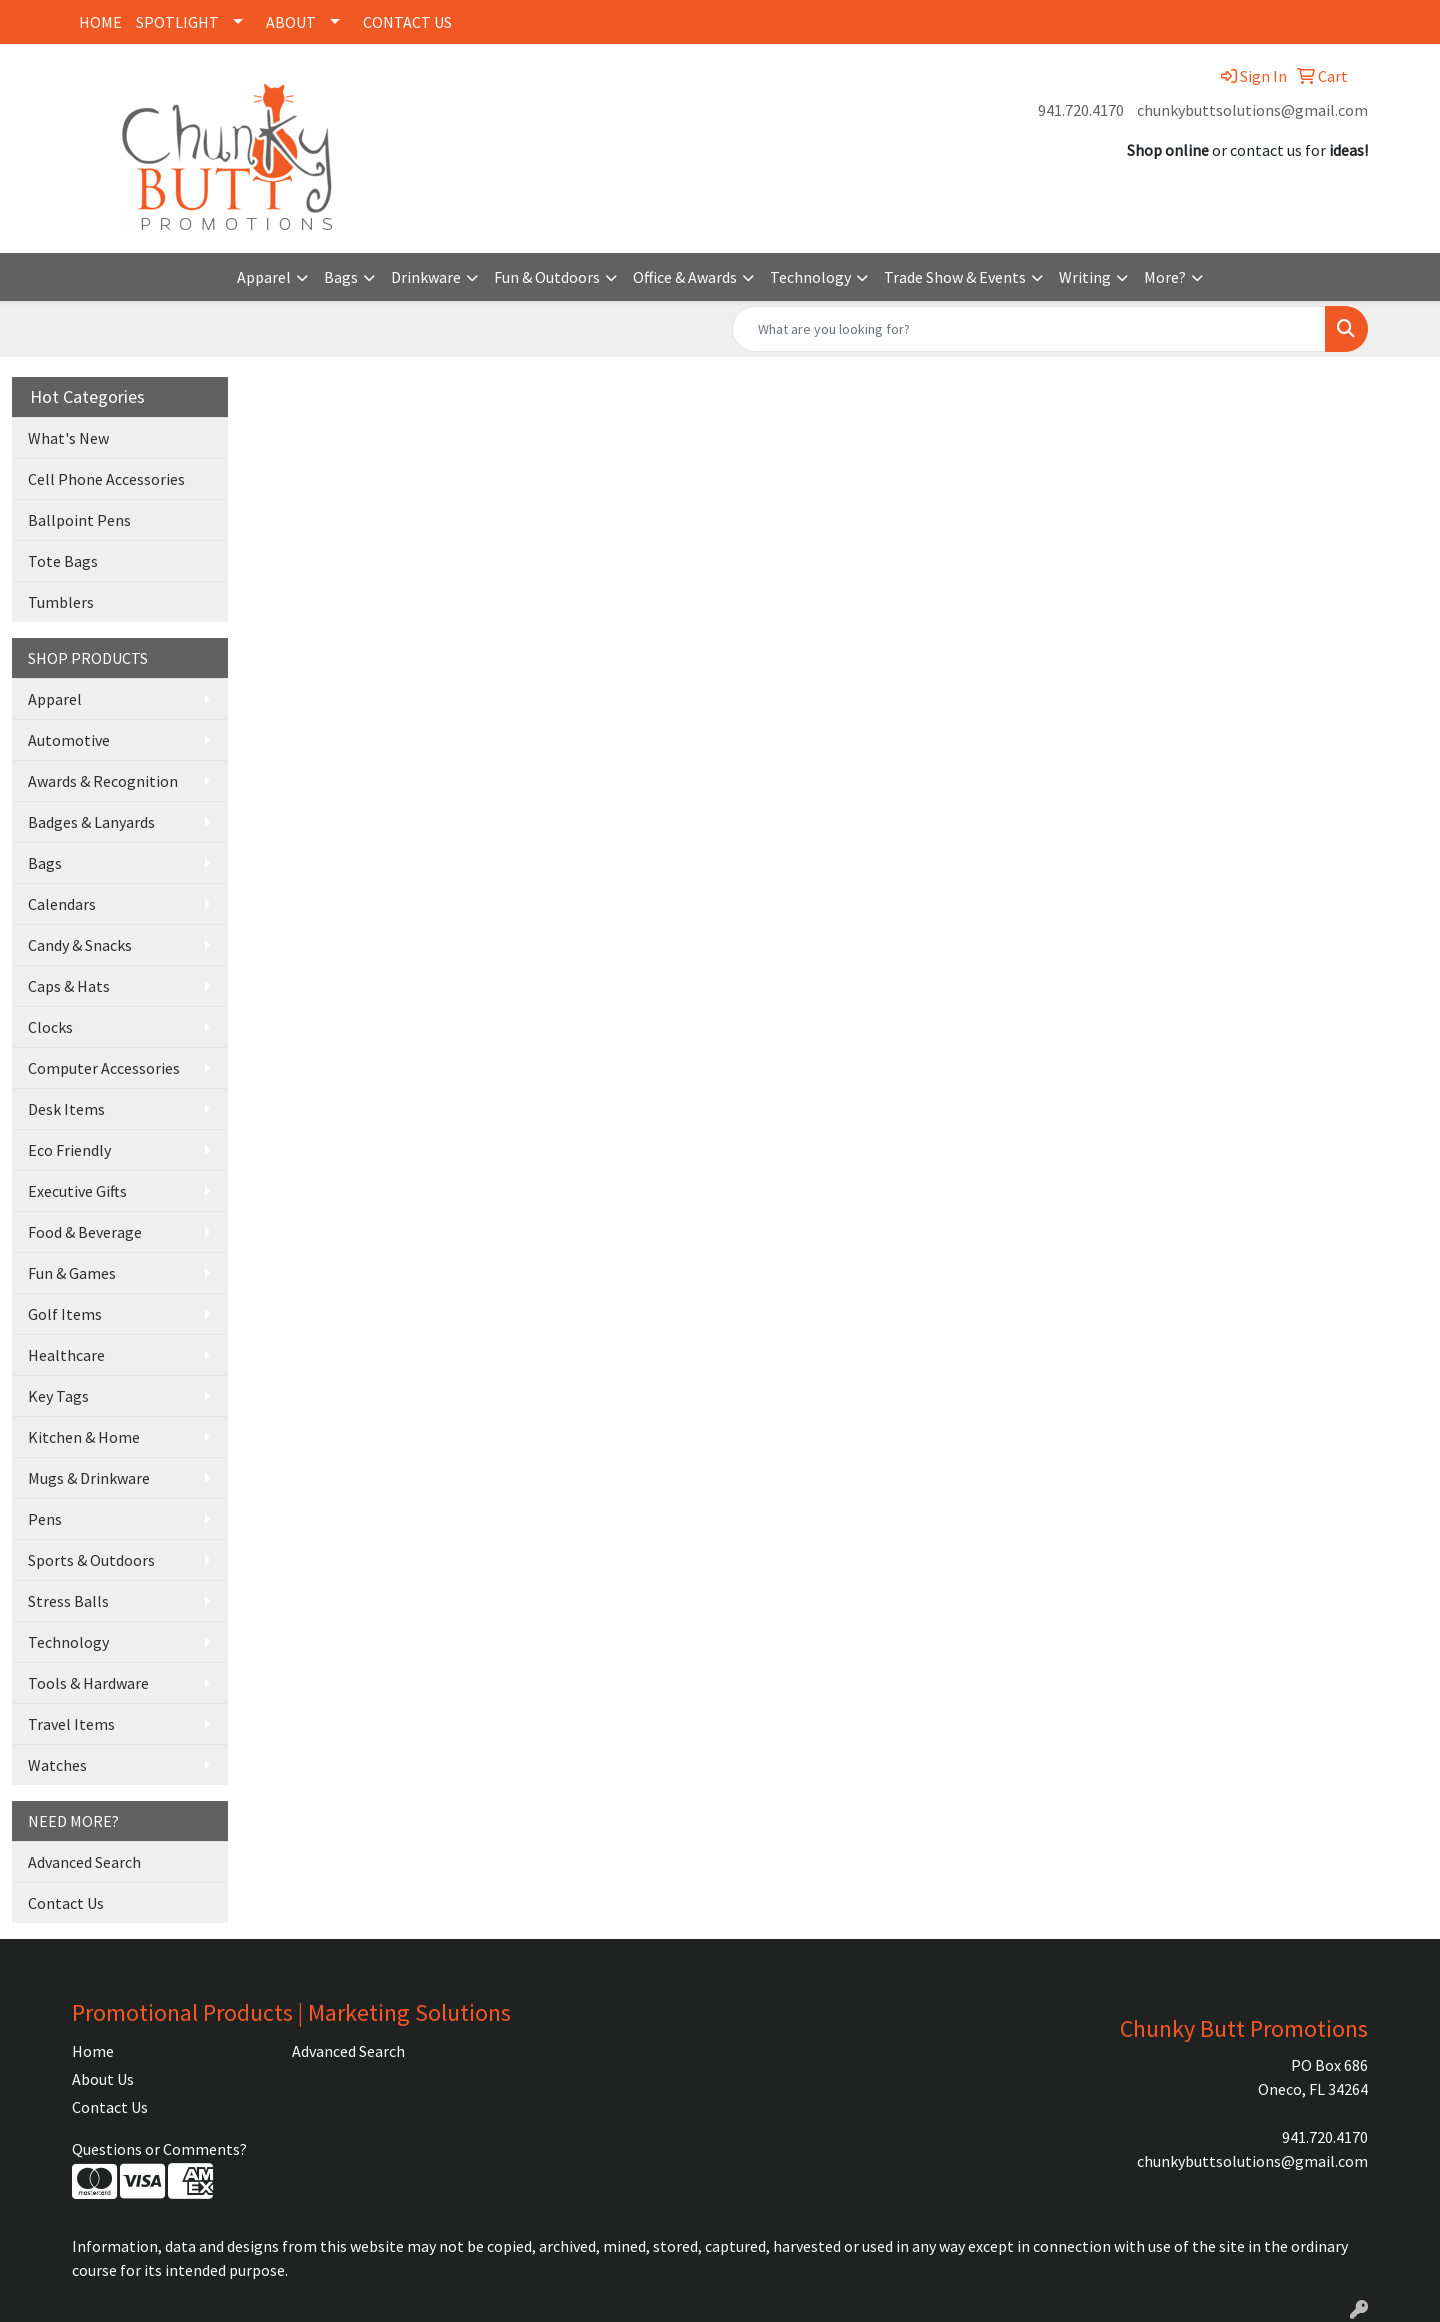  What do you see at coordinates (71, 1724) in the screenshot?
I see `Travel Items` at bounding box center [71, 1724].